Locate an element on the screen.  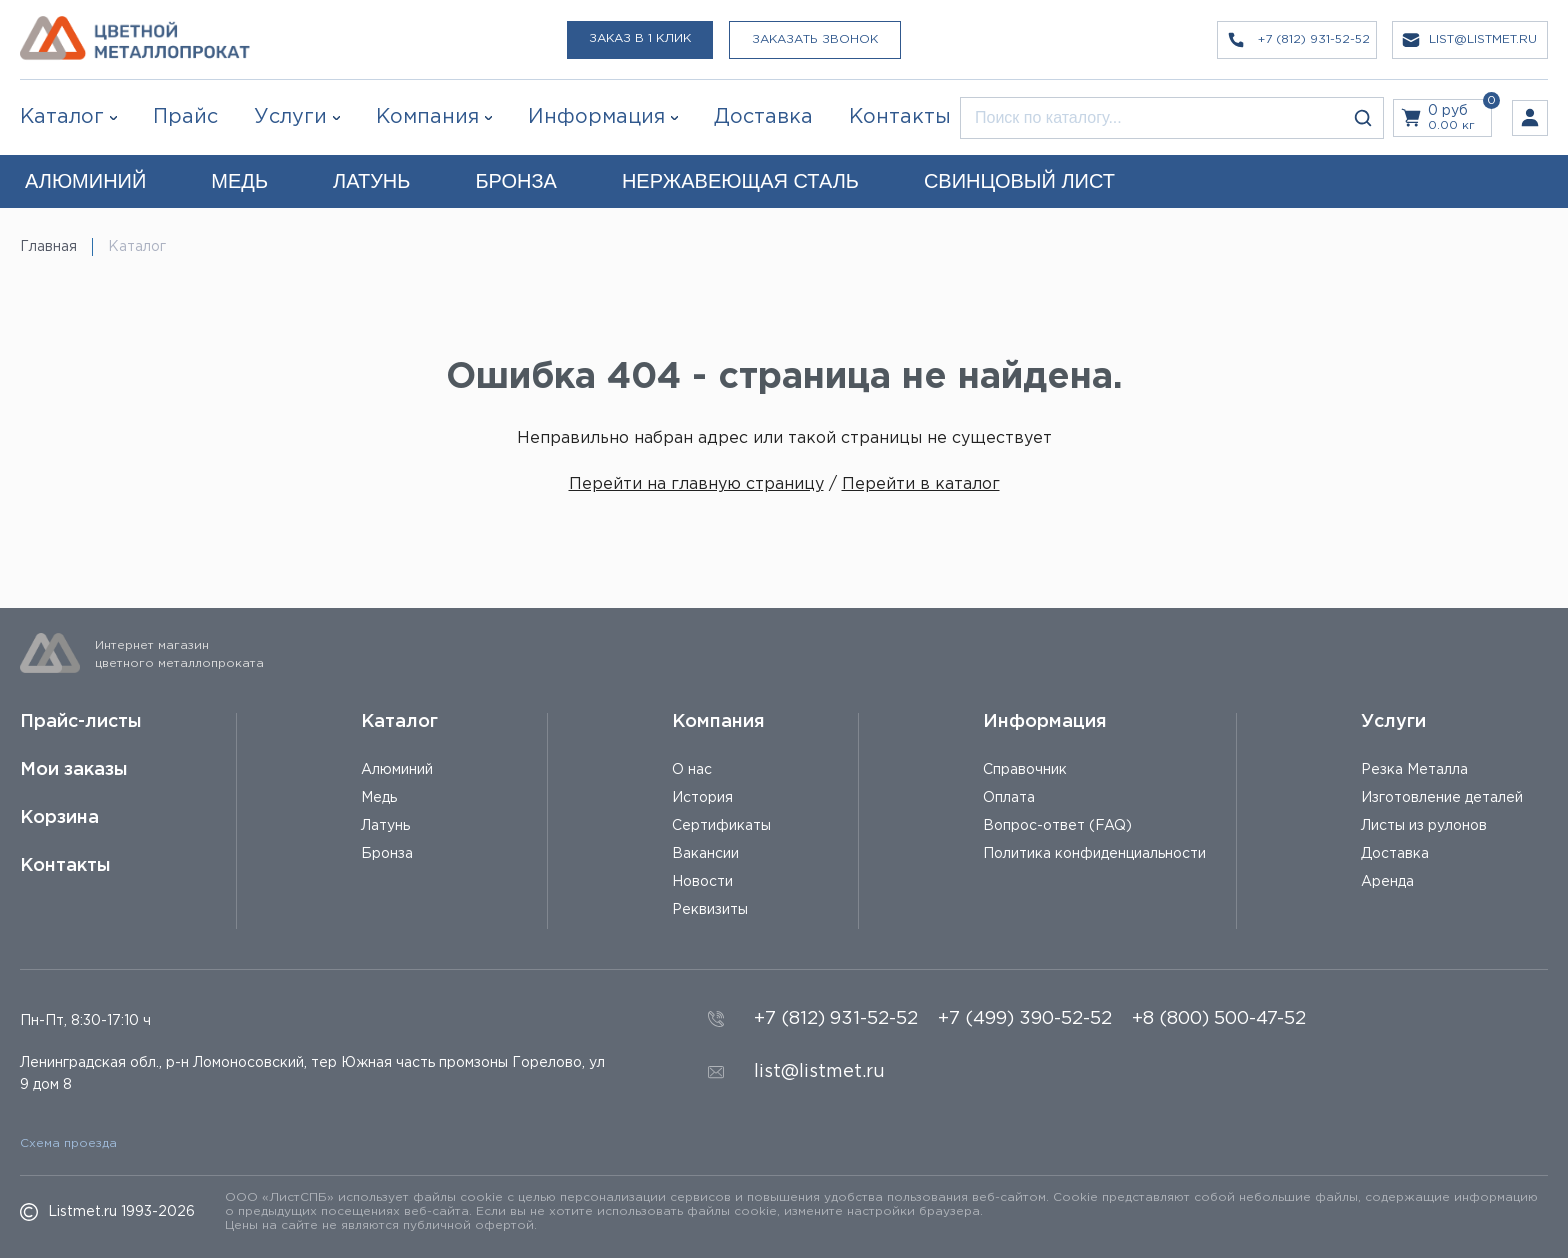
БРОНЗА is located at coordinates (515, 181).